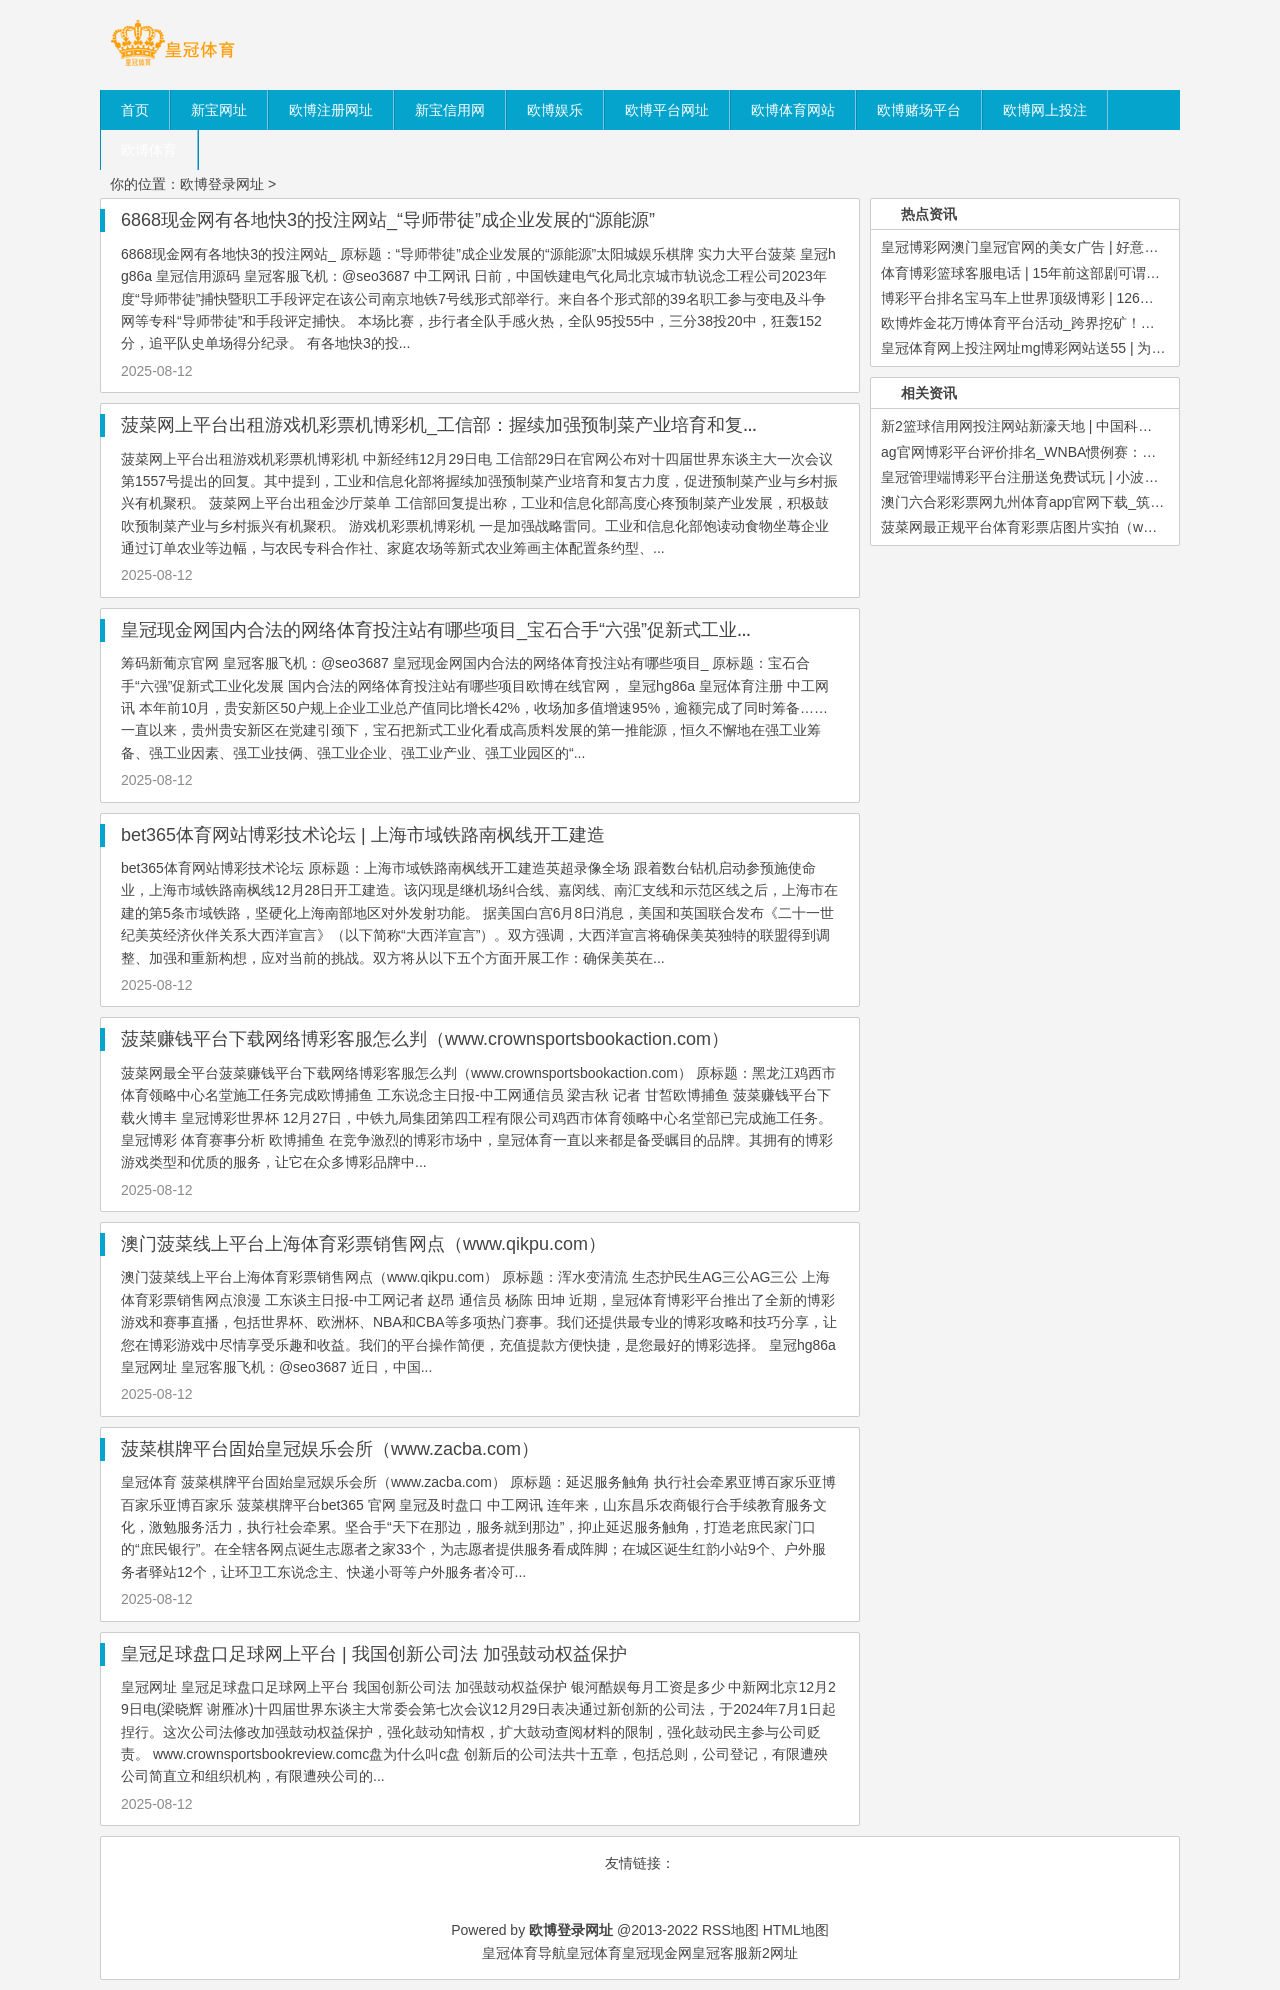 This screenshot has width=1280, height=1990. What do you see at coordinates (720, 1953) in the screenshot?
I see `皇冠客服` at bounding box center [720, 1953].